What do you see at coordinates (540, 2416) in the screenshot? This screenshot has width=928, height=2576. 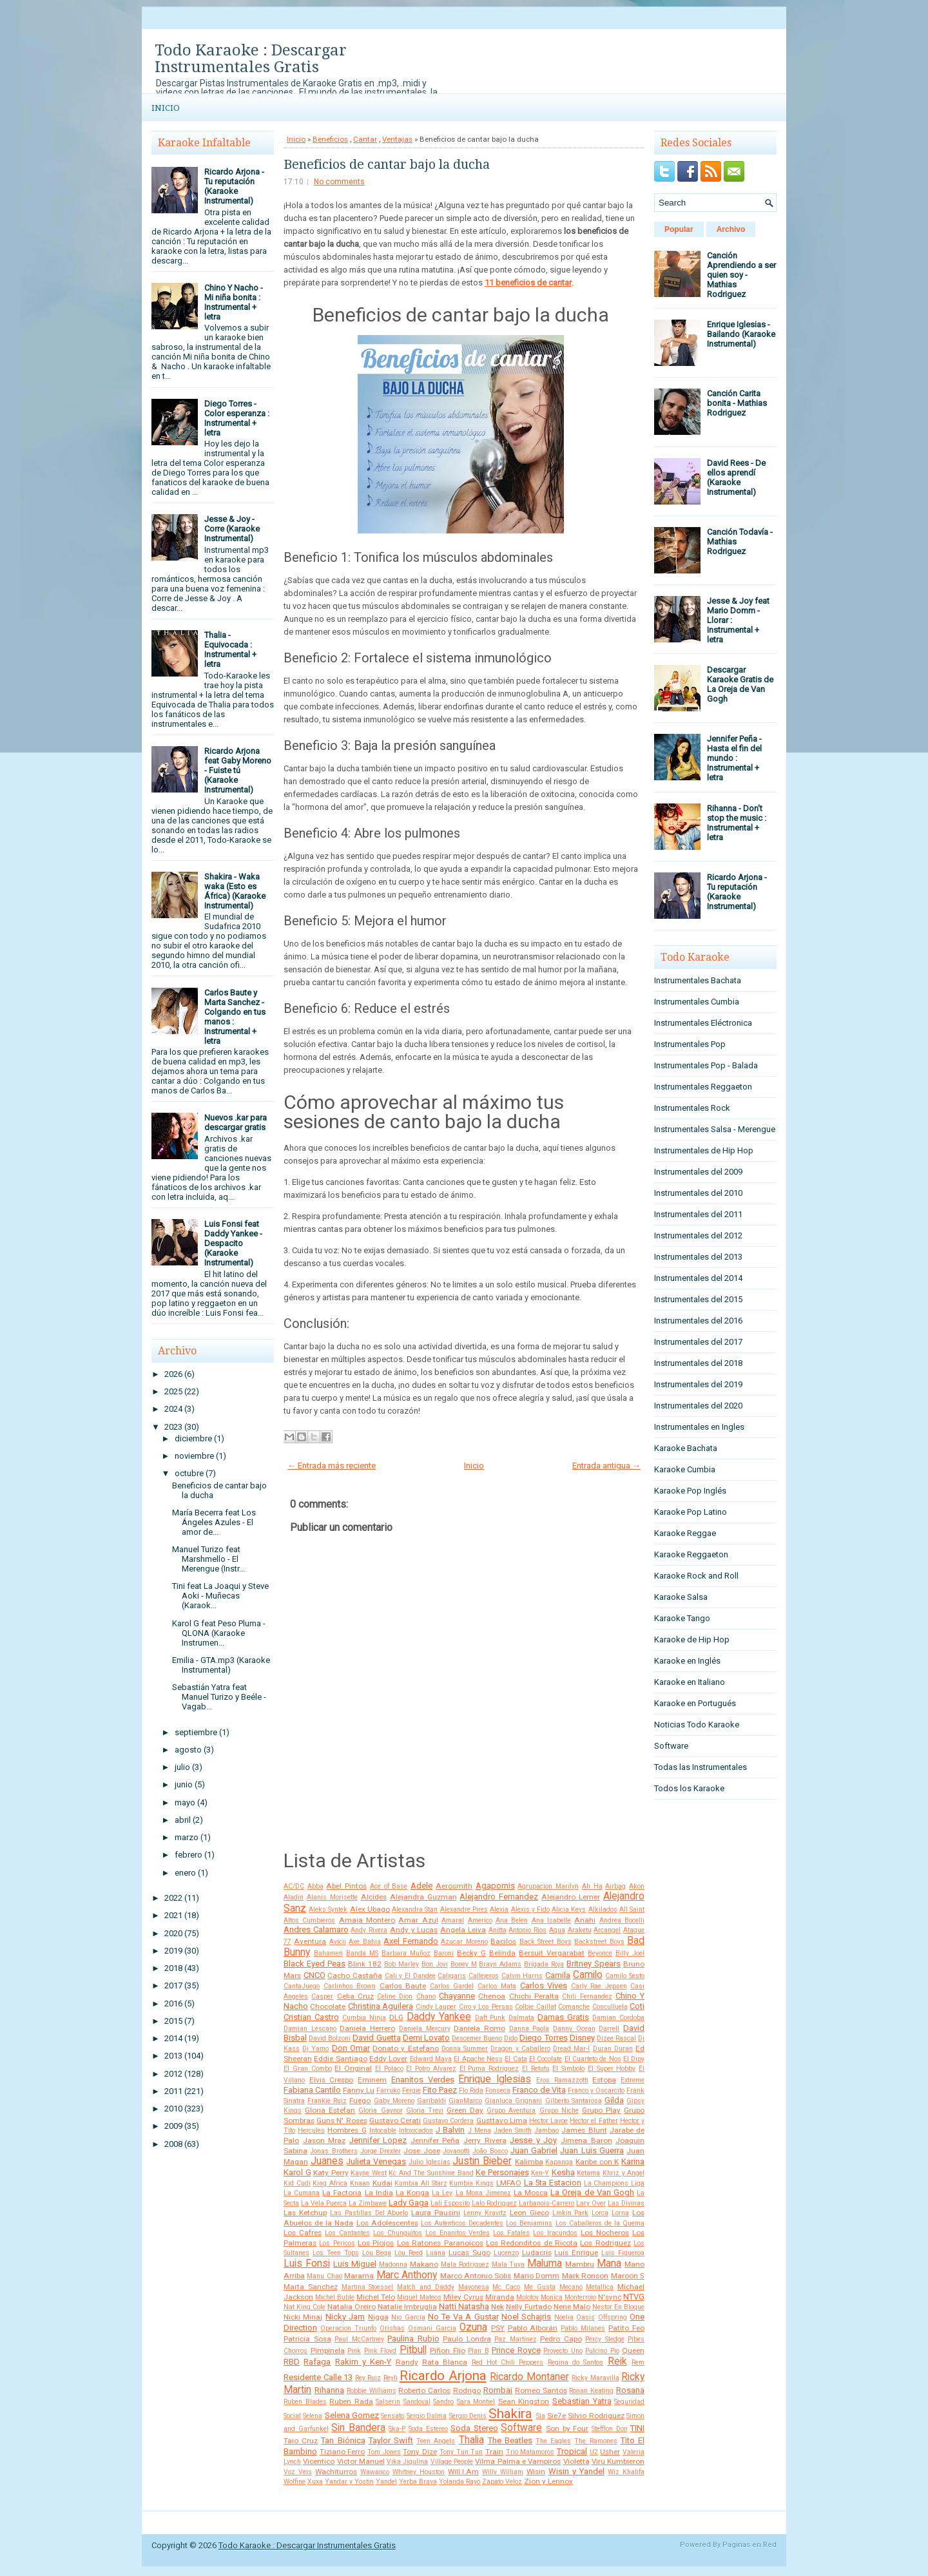 I see `Sia` at bounding box center [540, 2416].